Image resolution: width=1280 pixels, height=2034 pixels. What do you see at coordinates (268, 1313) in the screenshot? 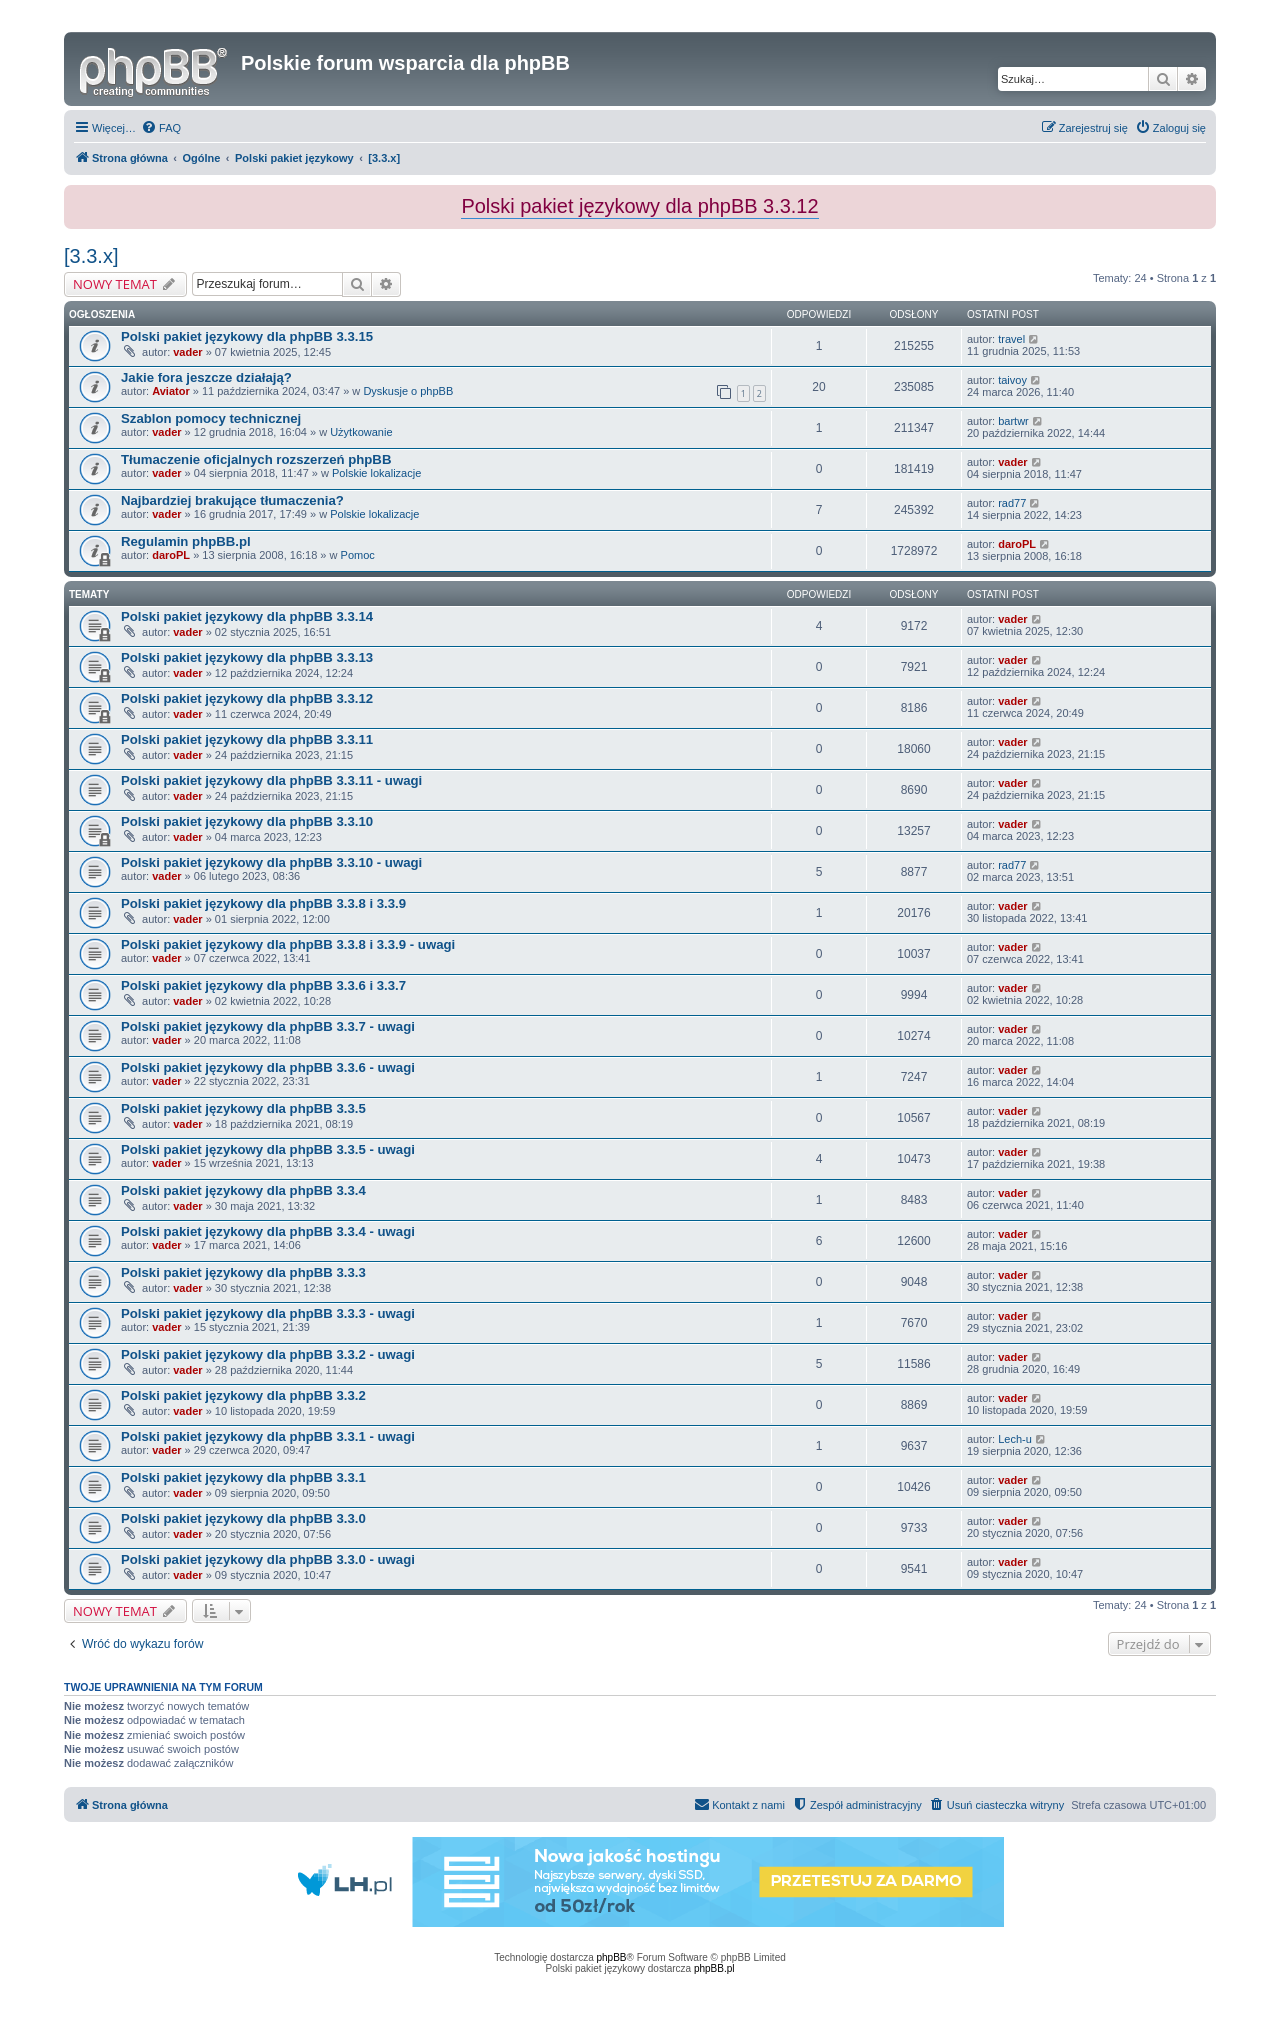
I see `Polski pakiet językowy dla phpBB 3.3.3 - uwagi` at bounding box center [268, 1313].